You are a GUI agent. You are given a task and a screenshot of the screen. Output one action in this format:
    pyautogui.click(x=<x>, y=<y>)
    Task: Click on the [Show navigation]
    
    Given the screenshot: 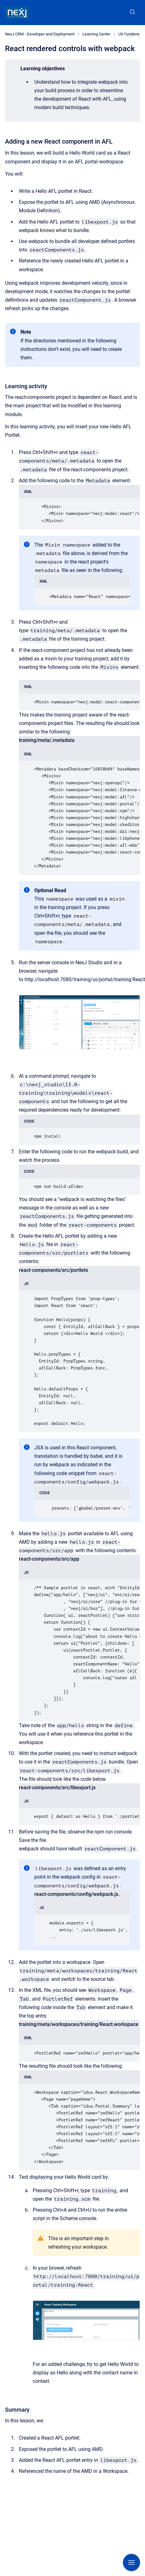 What is the action you would take?
    pyautogui.click(x=131, y=2562)
    